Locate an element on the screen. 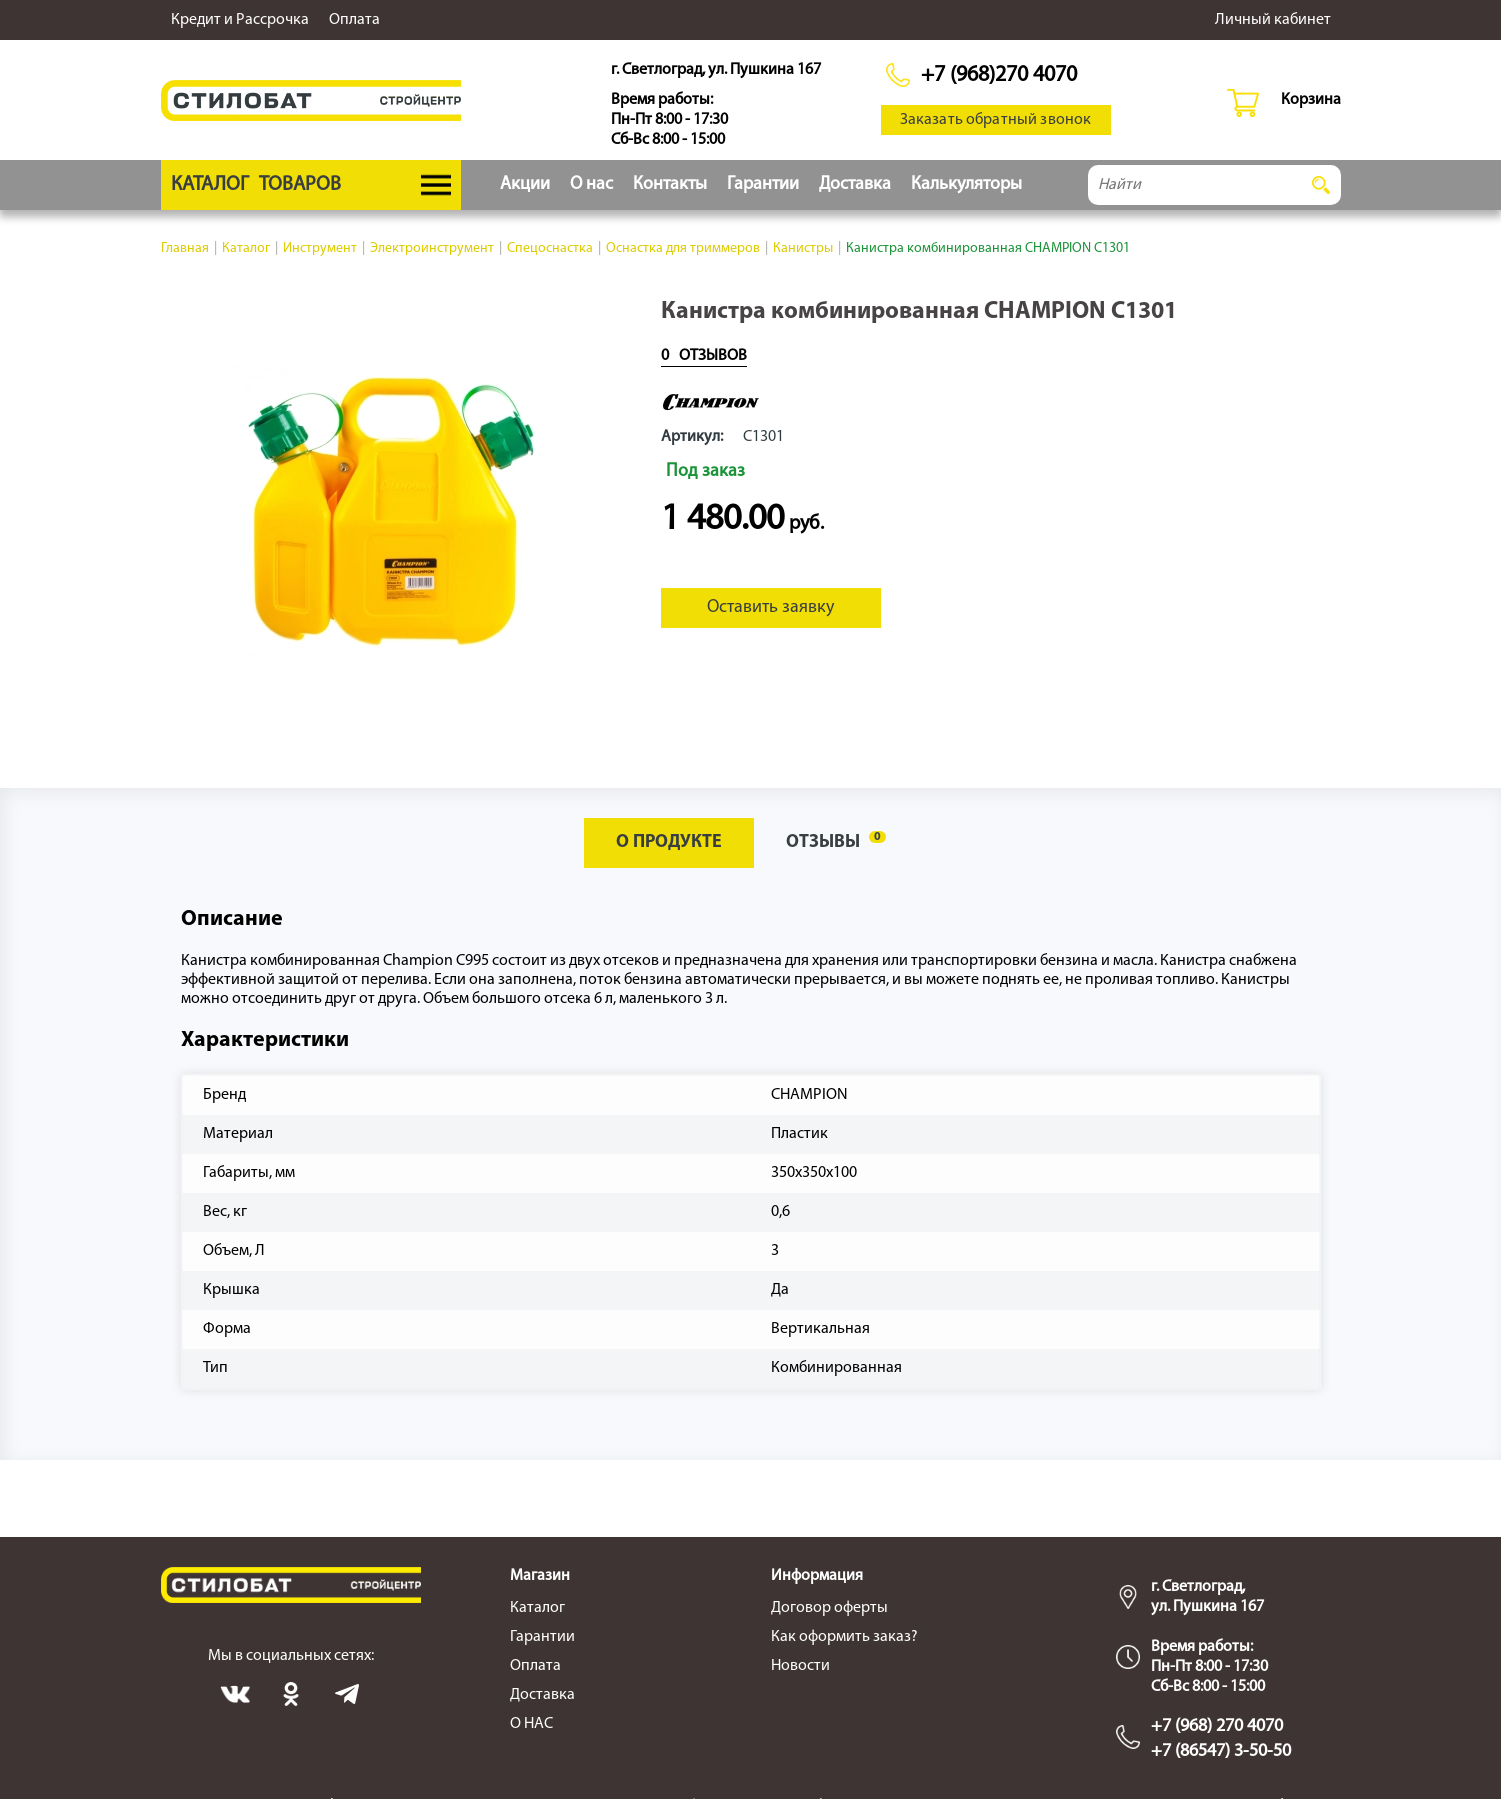 This screenshot has width=1501, height=1799. Контакты is located at coordinates (670, 184).